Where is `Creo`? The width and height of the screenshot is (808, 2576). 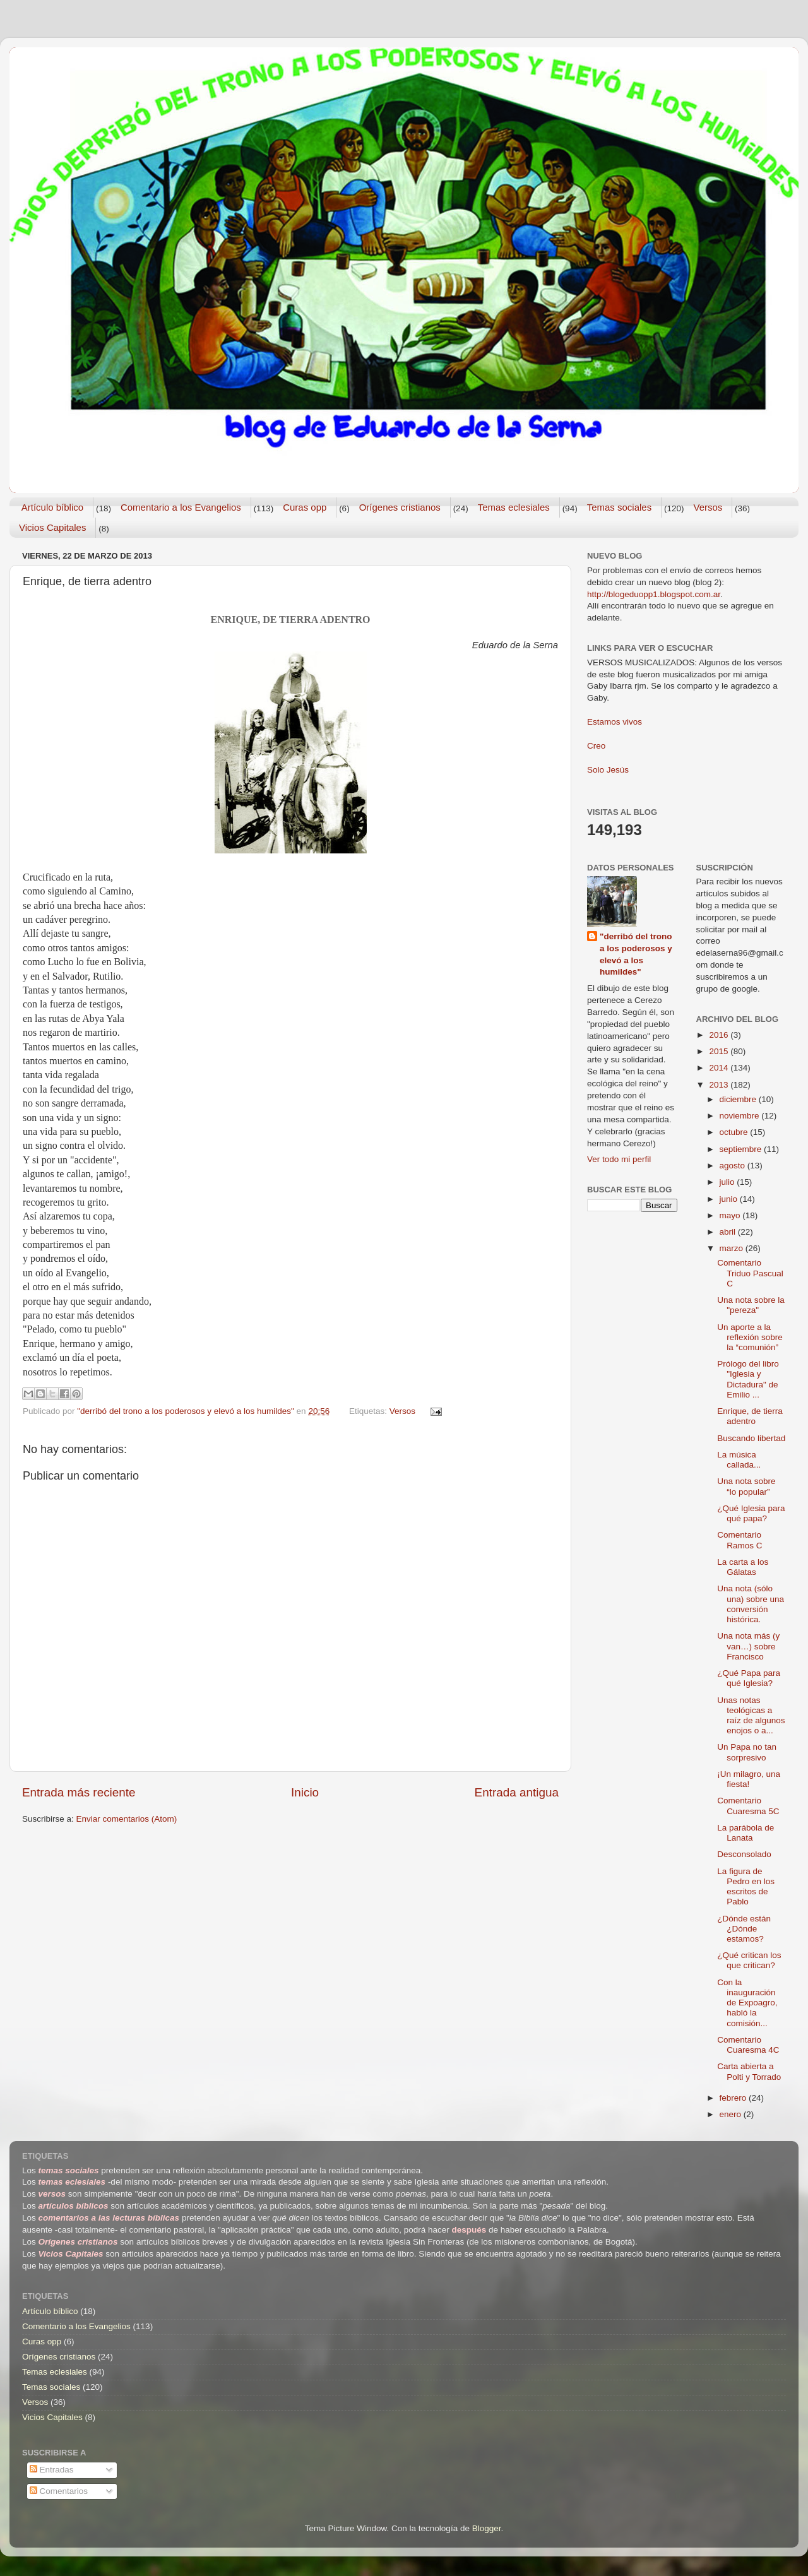
Creo is located at coordinates (596, 746).